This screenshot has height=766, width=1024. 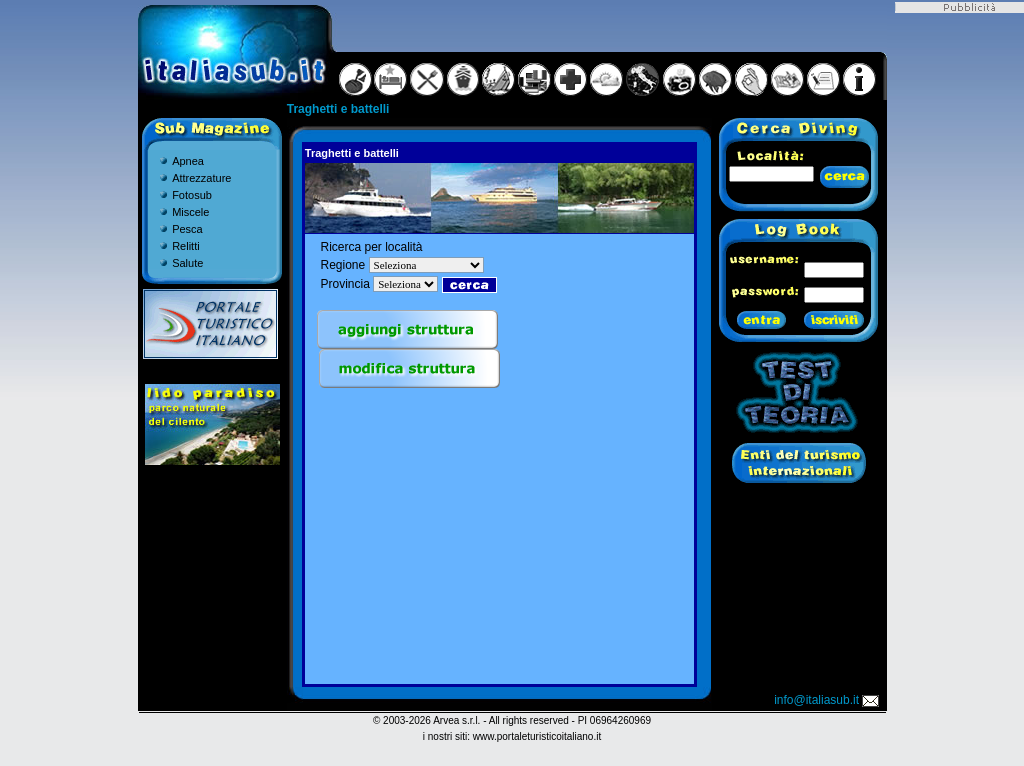 I want to click on Relitti, so click(x=186, y=246).